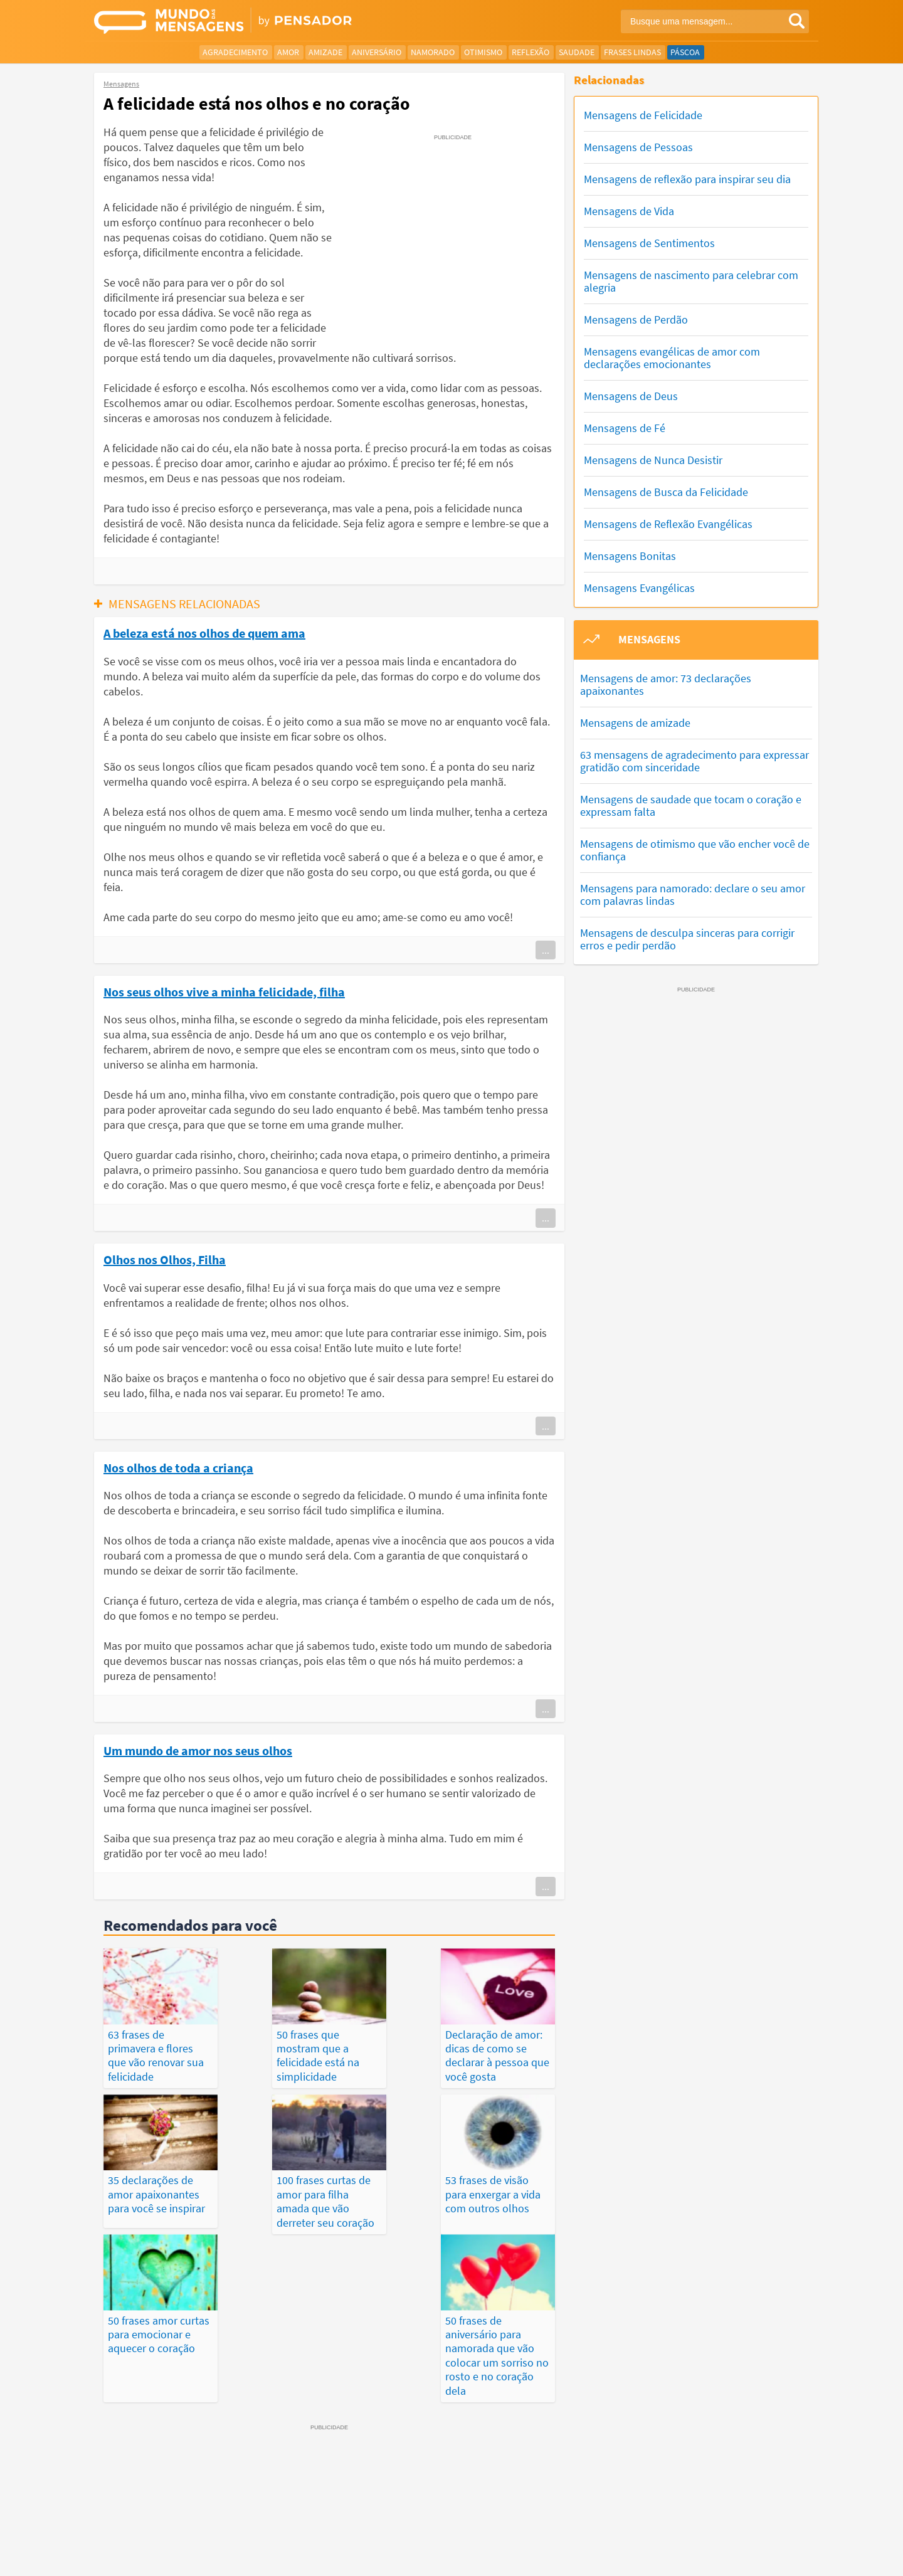  Describe the element at coordinates (665, 684) in the screenshot. I see `Mensagens de amor: 73 declarações apaixonantes` at that location.